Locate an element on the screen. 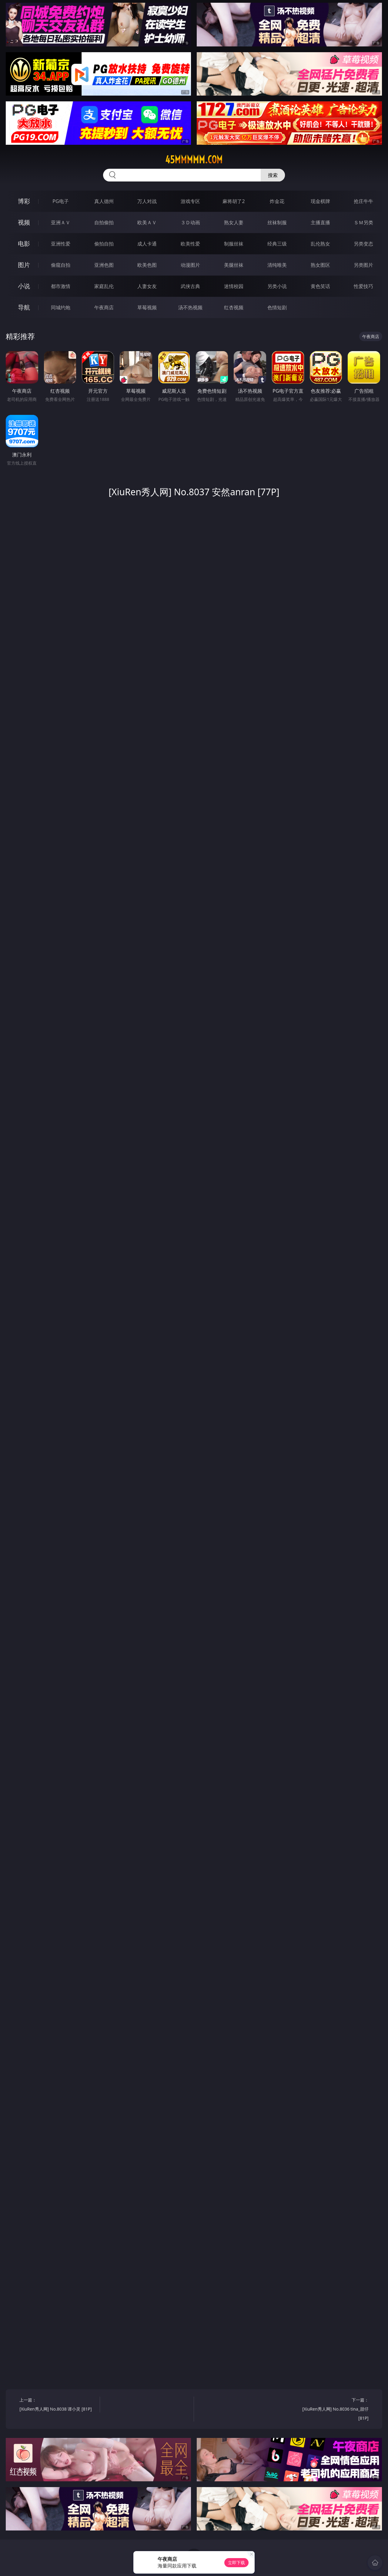 Image resolution: width=388 pixels, height=2576 pixels. 立即下载 is located at coordinates (236, 2562).